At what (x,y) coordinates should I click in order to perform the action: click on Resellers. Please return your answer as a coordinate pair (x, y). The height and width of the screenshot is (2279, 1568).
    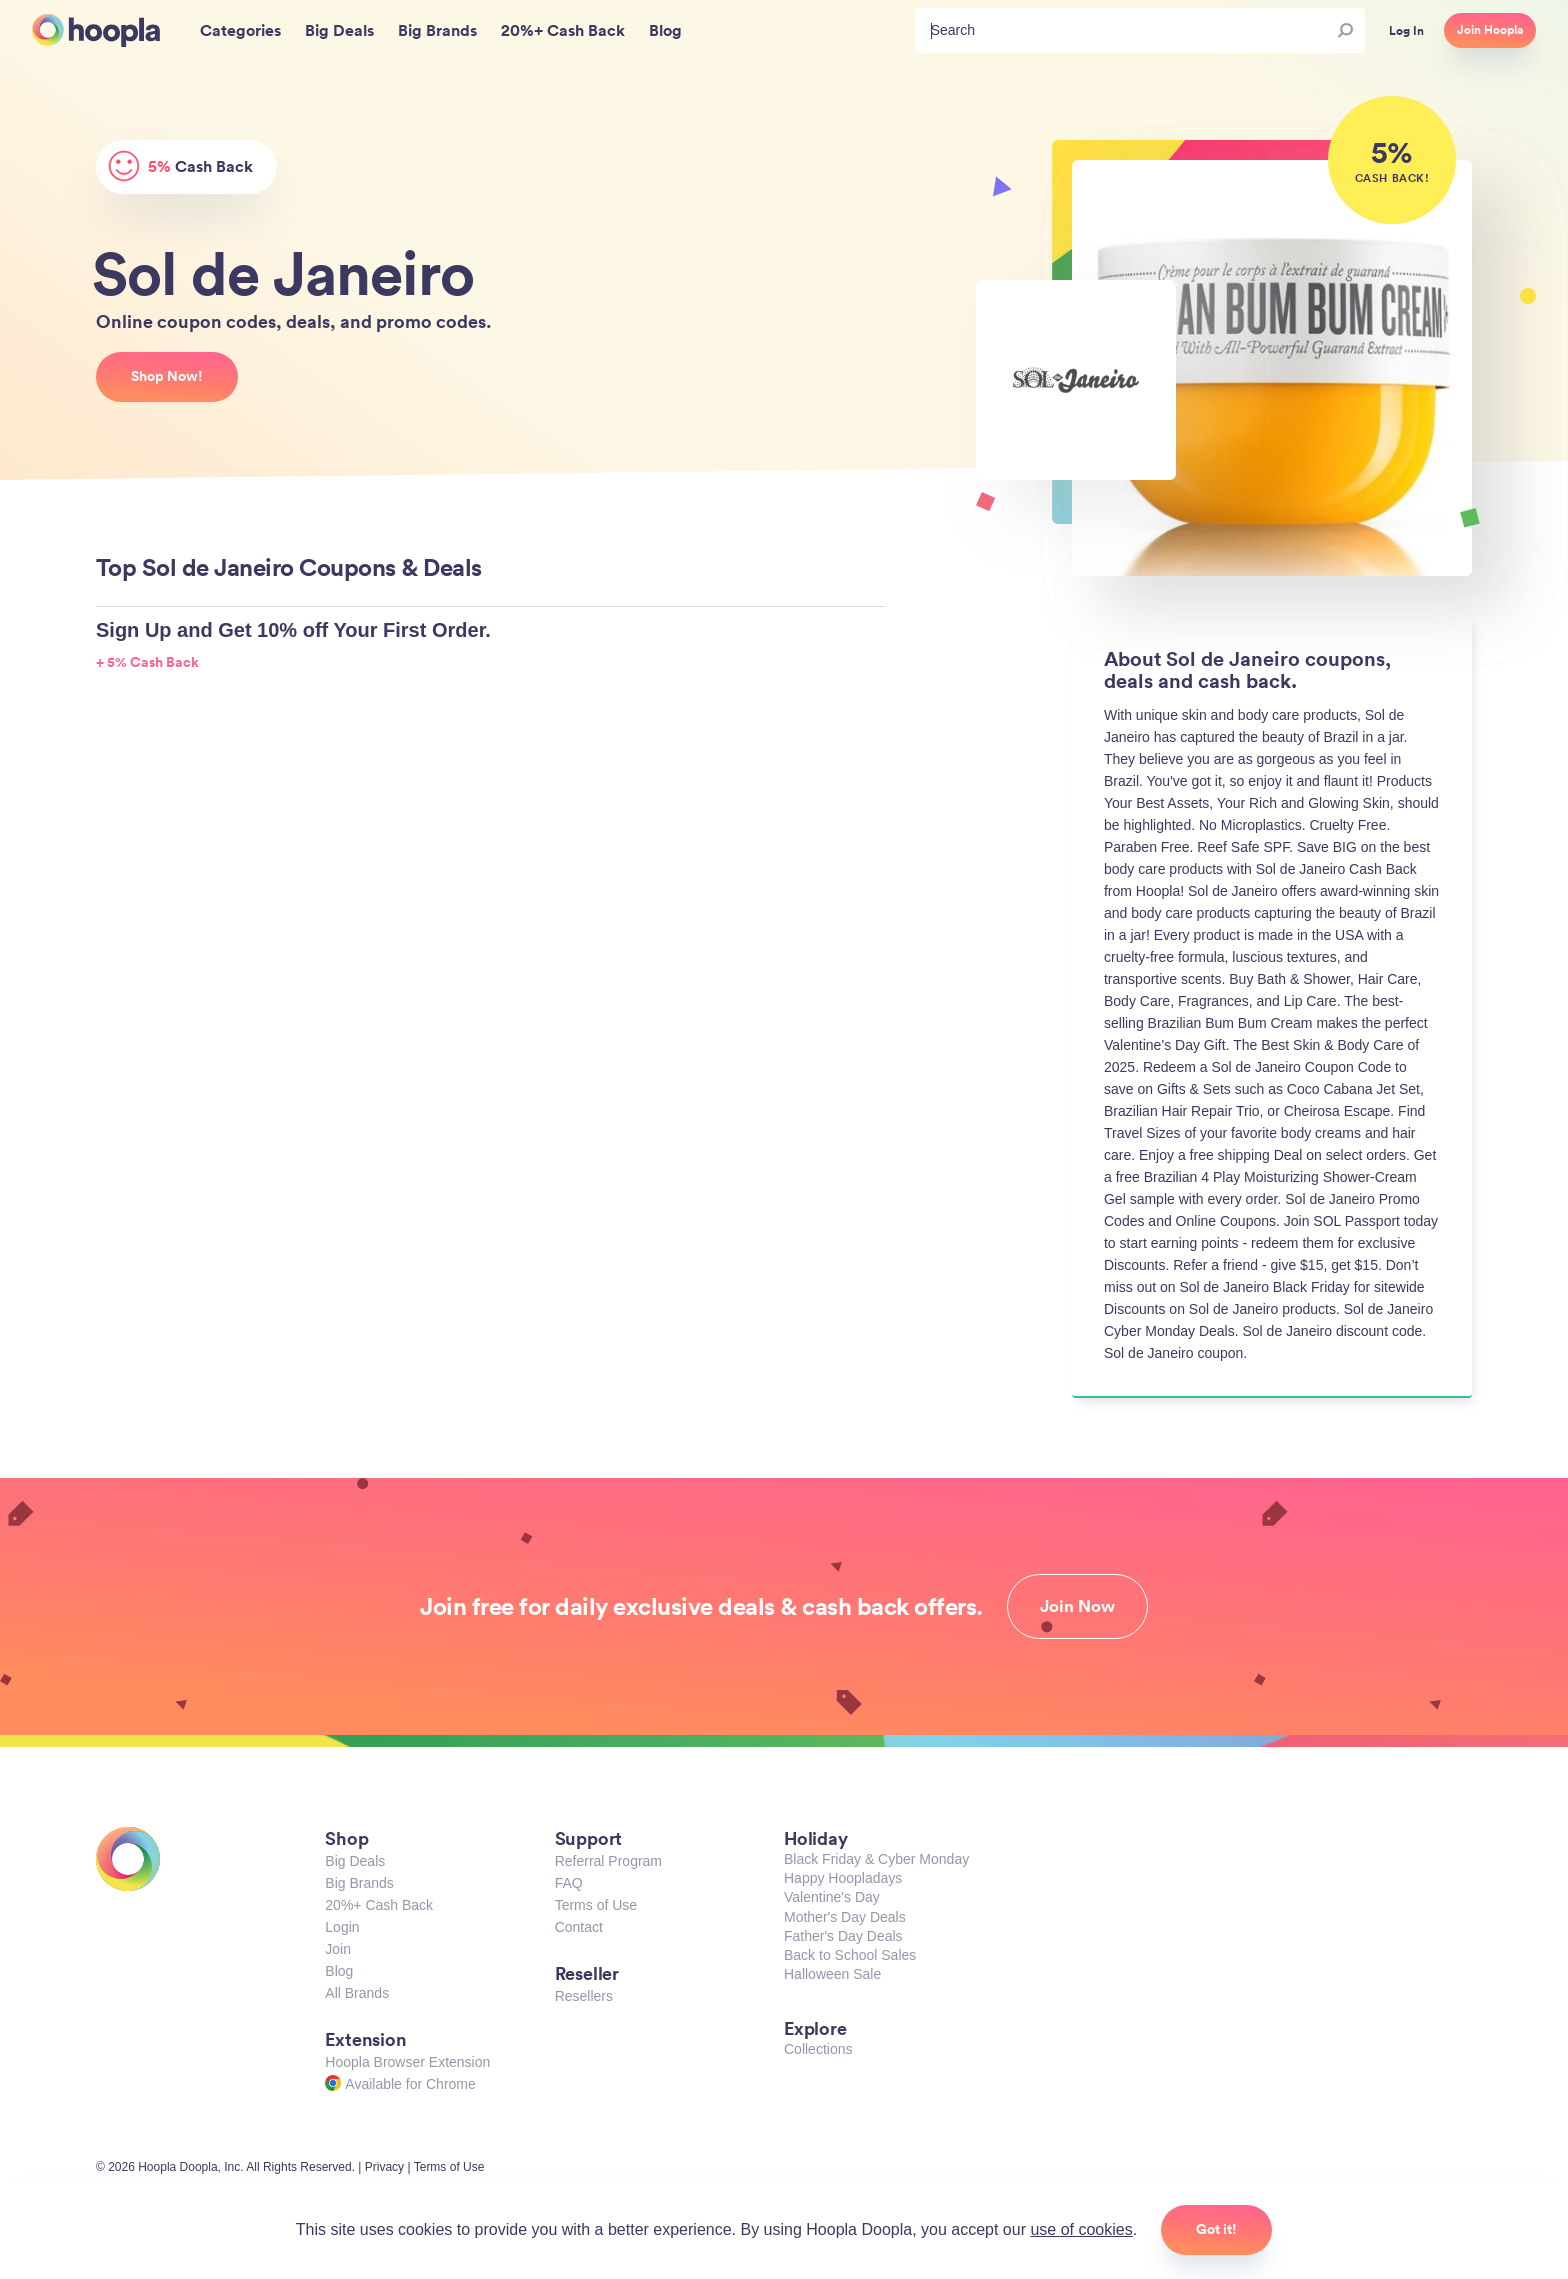
    Looking at the image, I should click on (584, 1996).